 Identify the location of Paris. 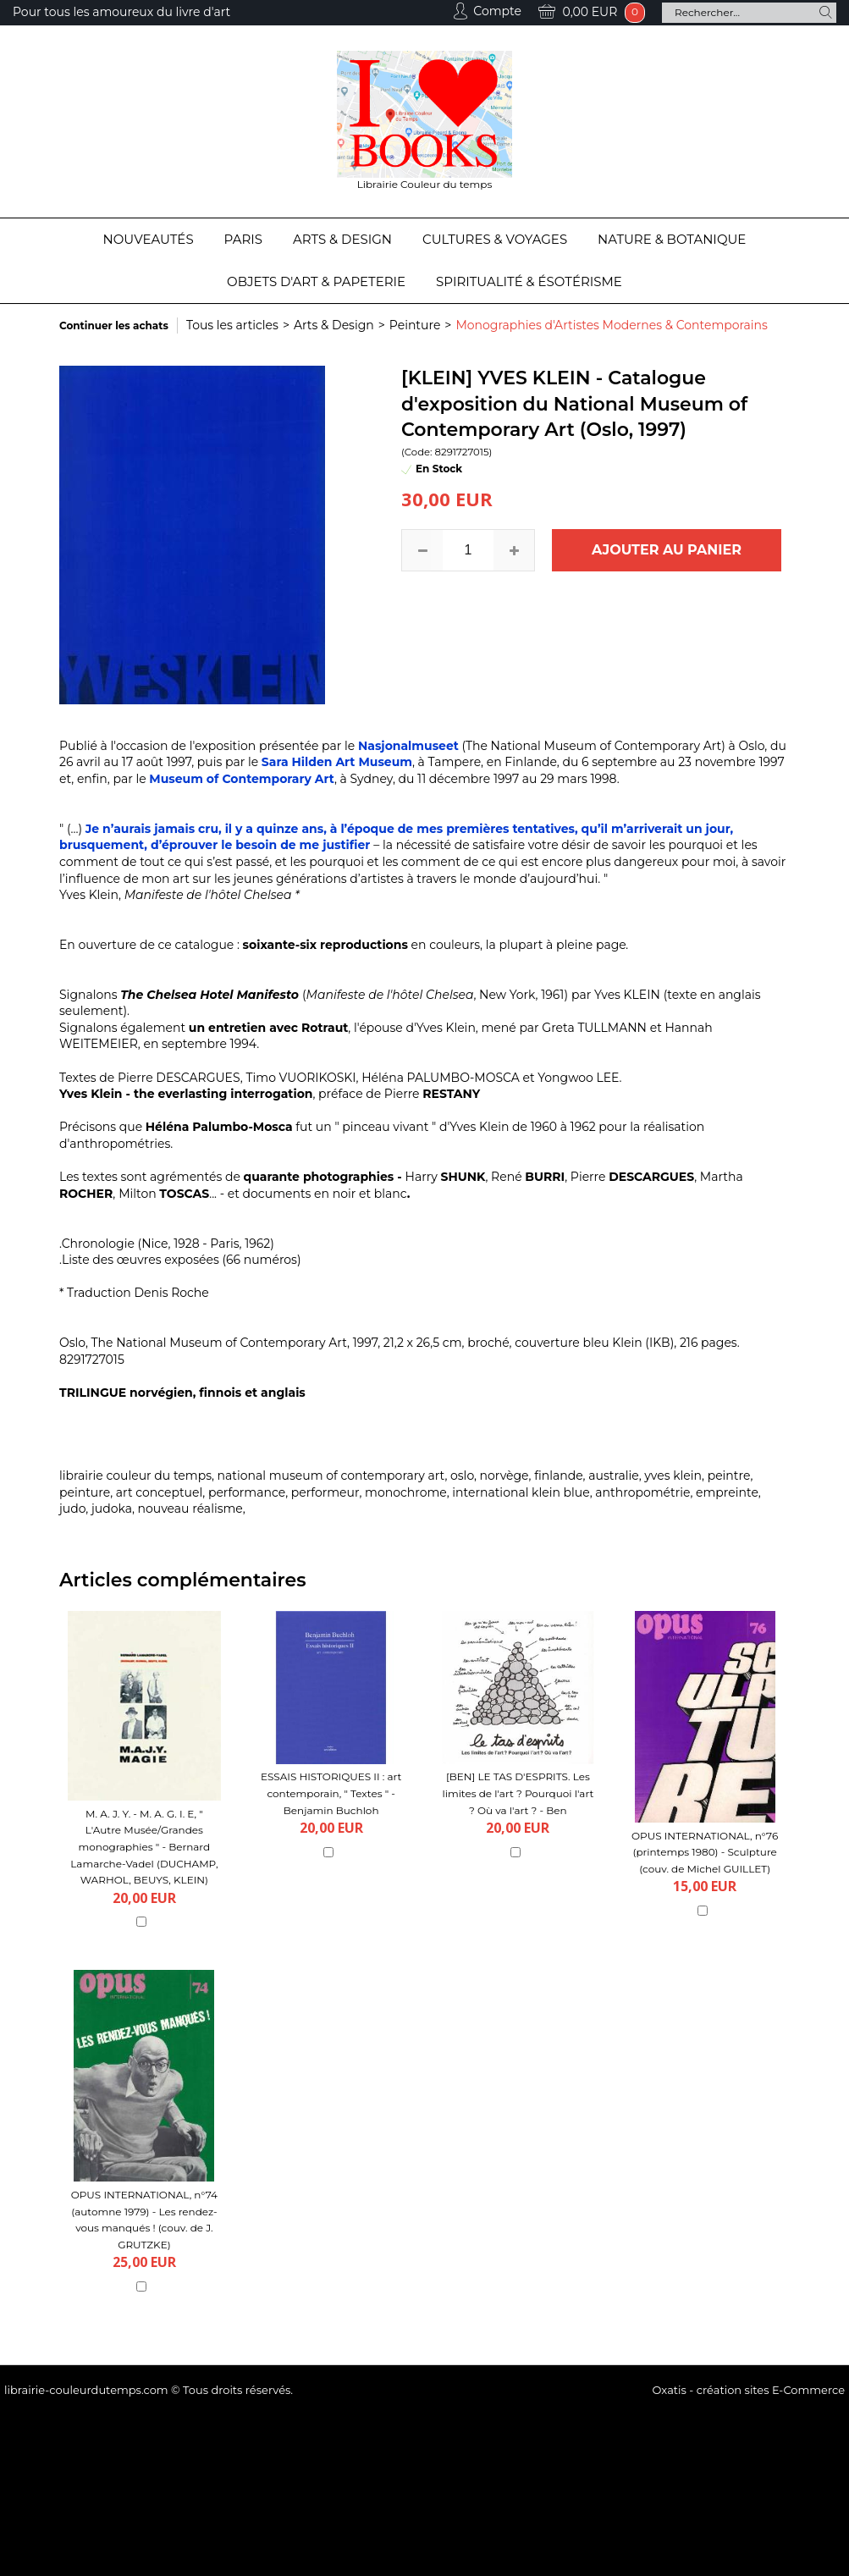
(243, 239).